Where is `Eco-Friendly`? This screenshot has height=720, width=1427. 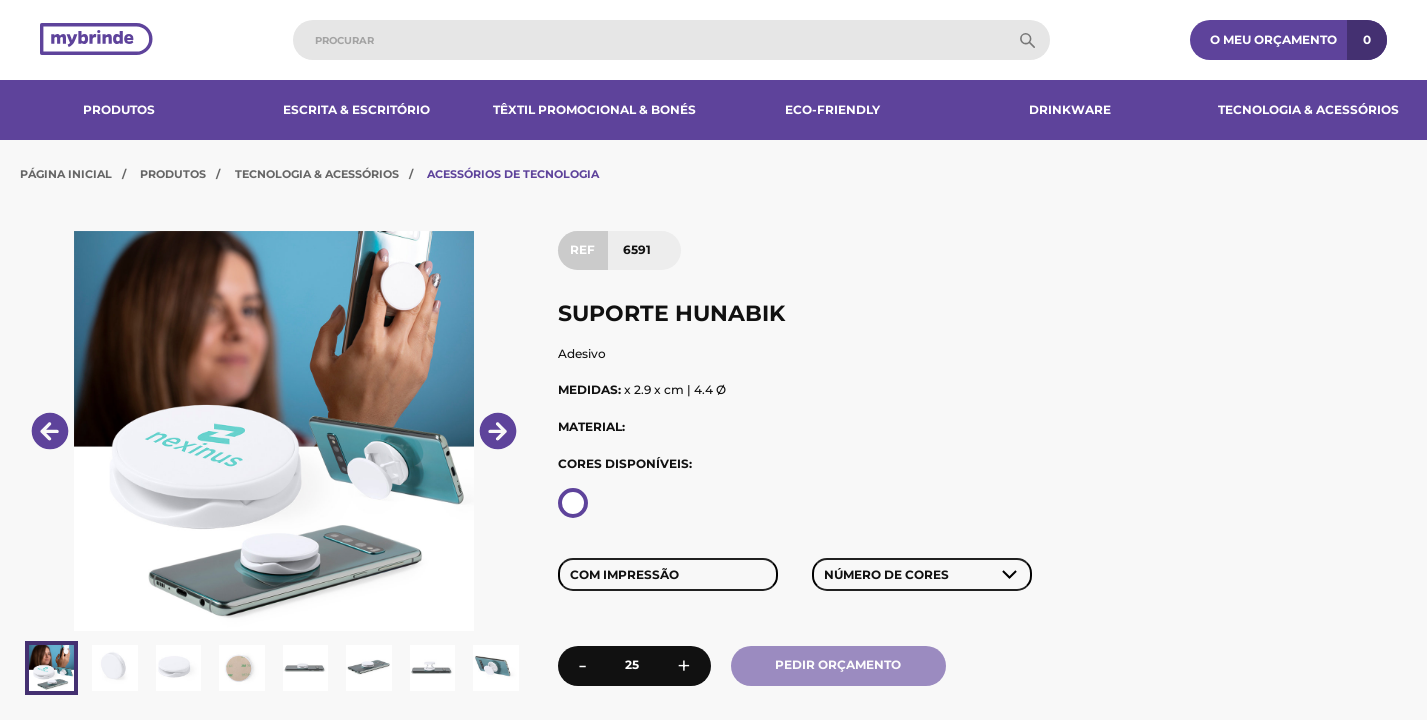
Eco-Friendly is located at coordinates (832, 109).